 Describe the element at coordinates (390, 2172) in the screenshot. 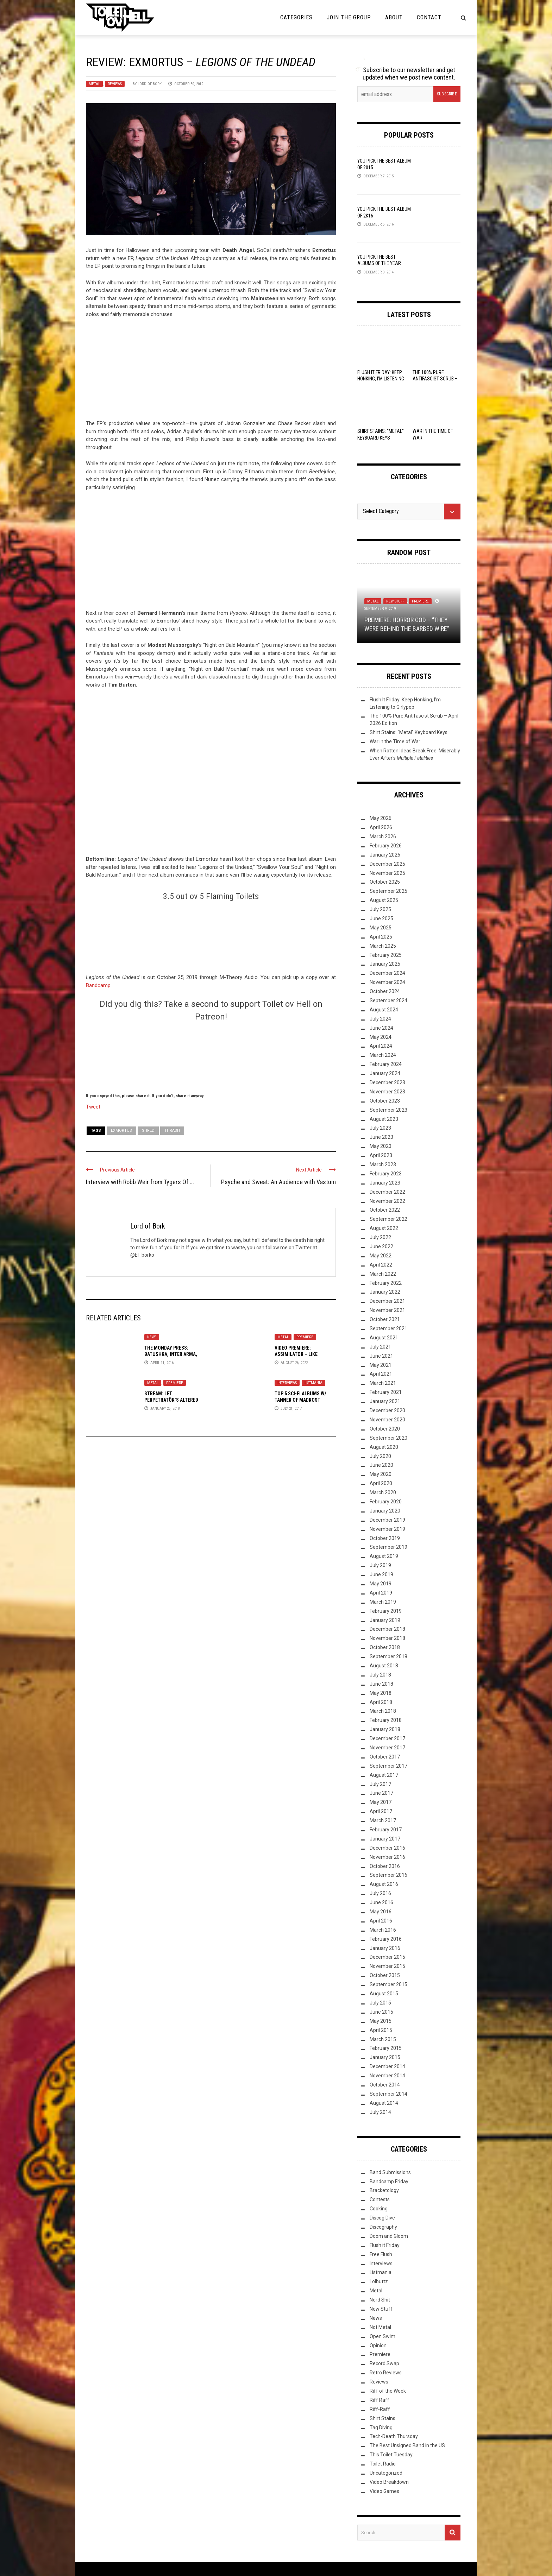

I see `Band Submissions` at that location.